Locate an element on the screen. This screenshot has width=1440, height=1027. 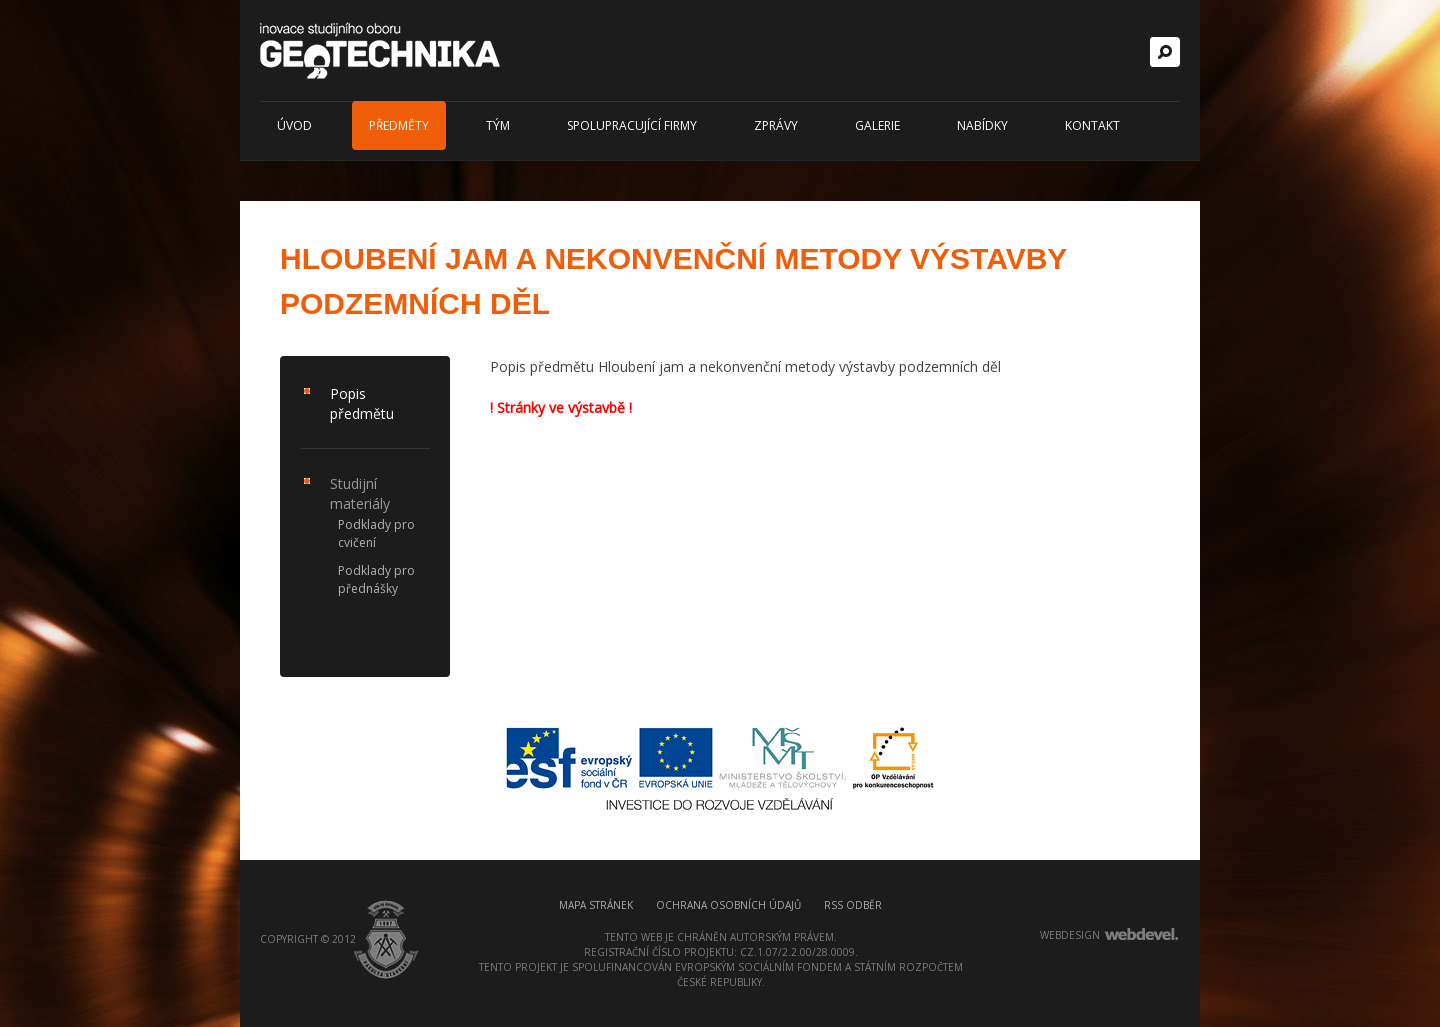
webdesign is located at coordinates (1070, 935).